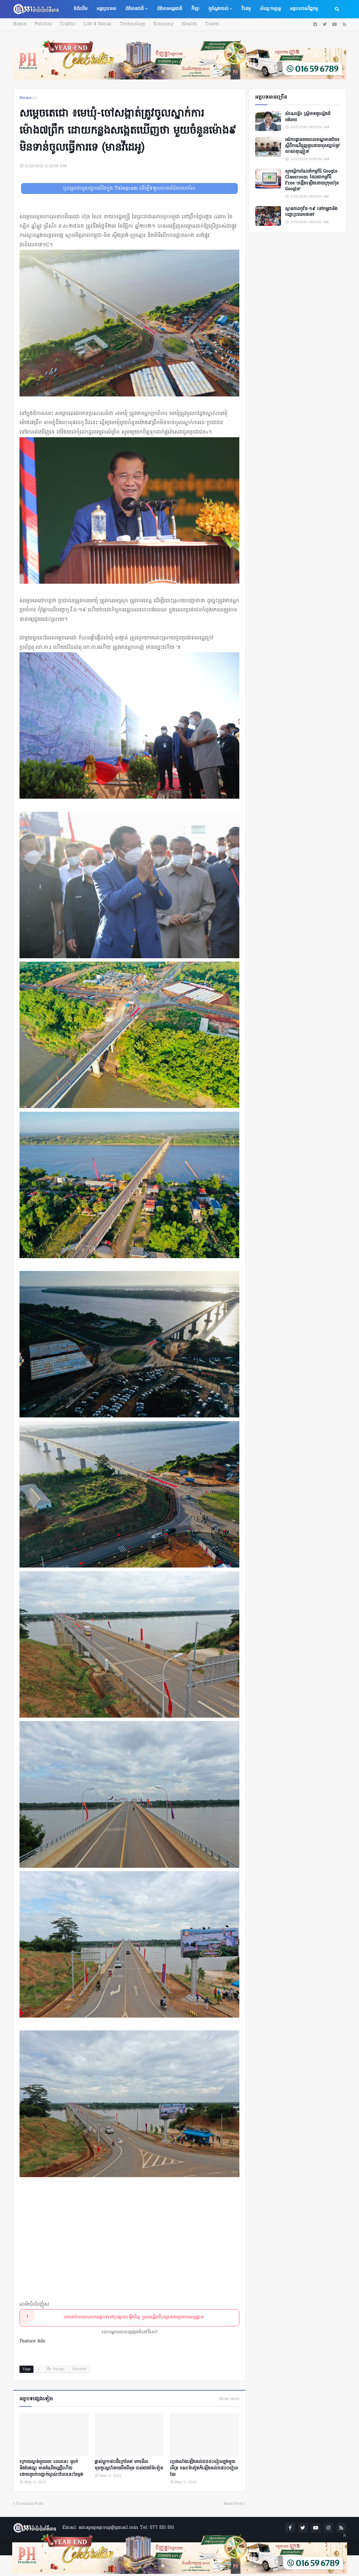  What do you see at coordinates (134, 9) in the screenshot?
I see `ព័ត៌មានជាតិ [menuitem]` at bounding box center [134, 9].